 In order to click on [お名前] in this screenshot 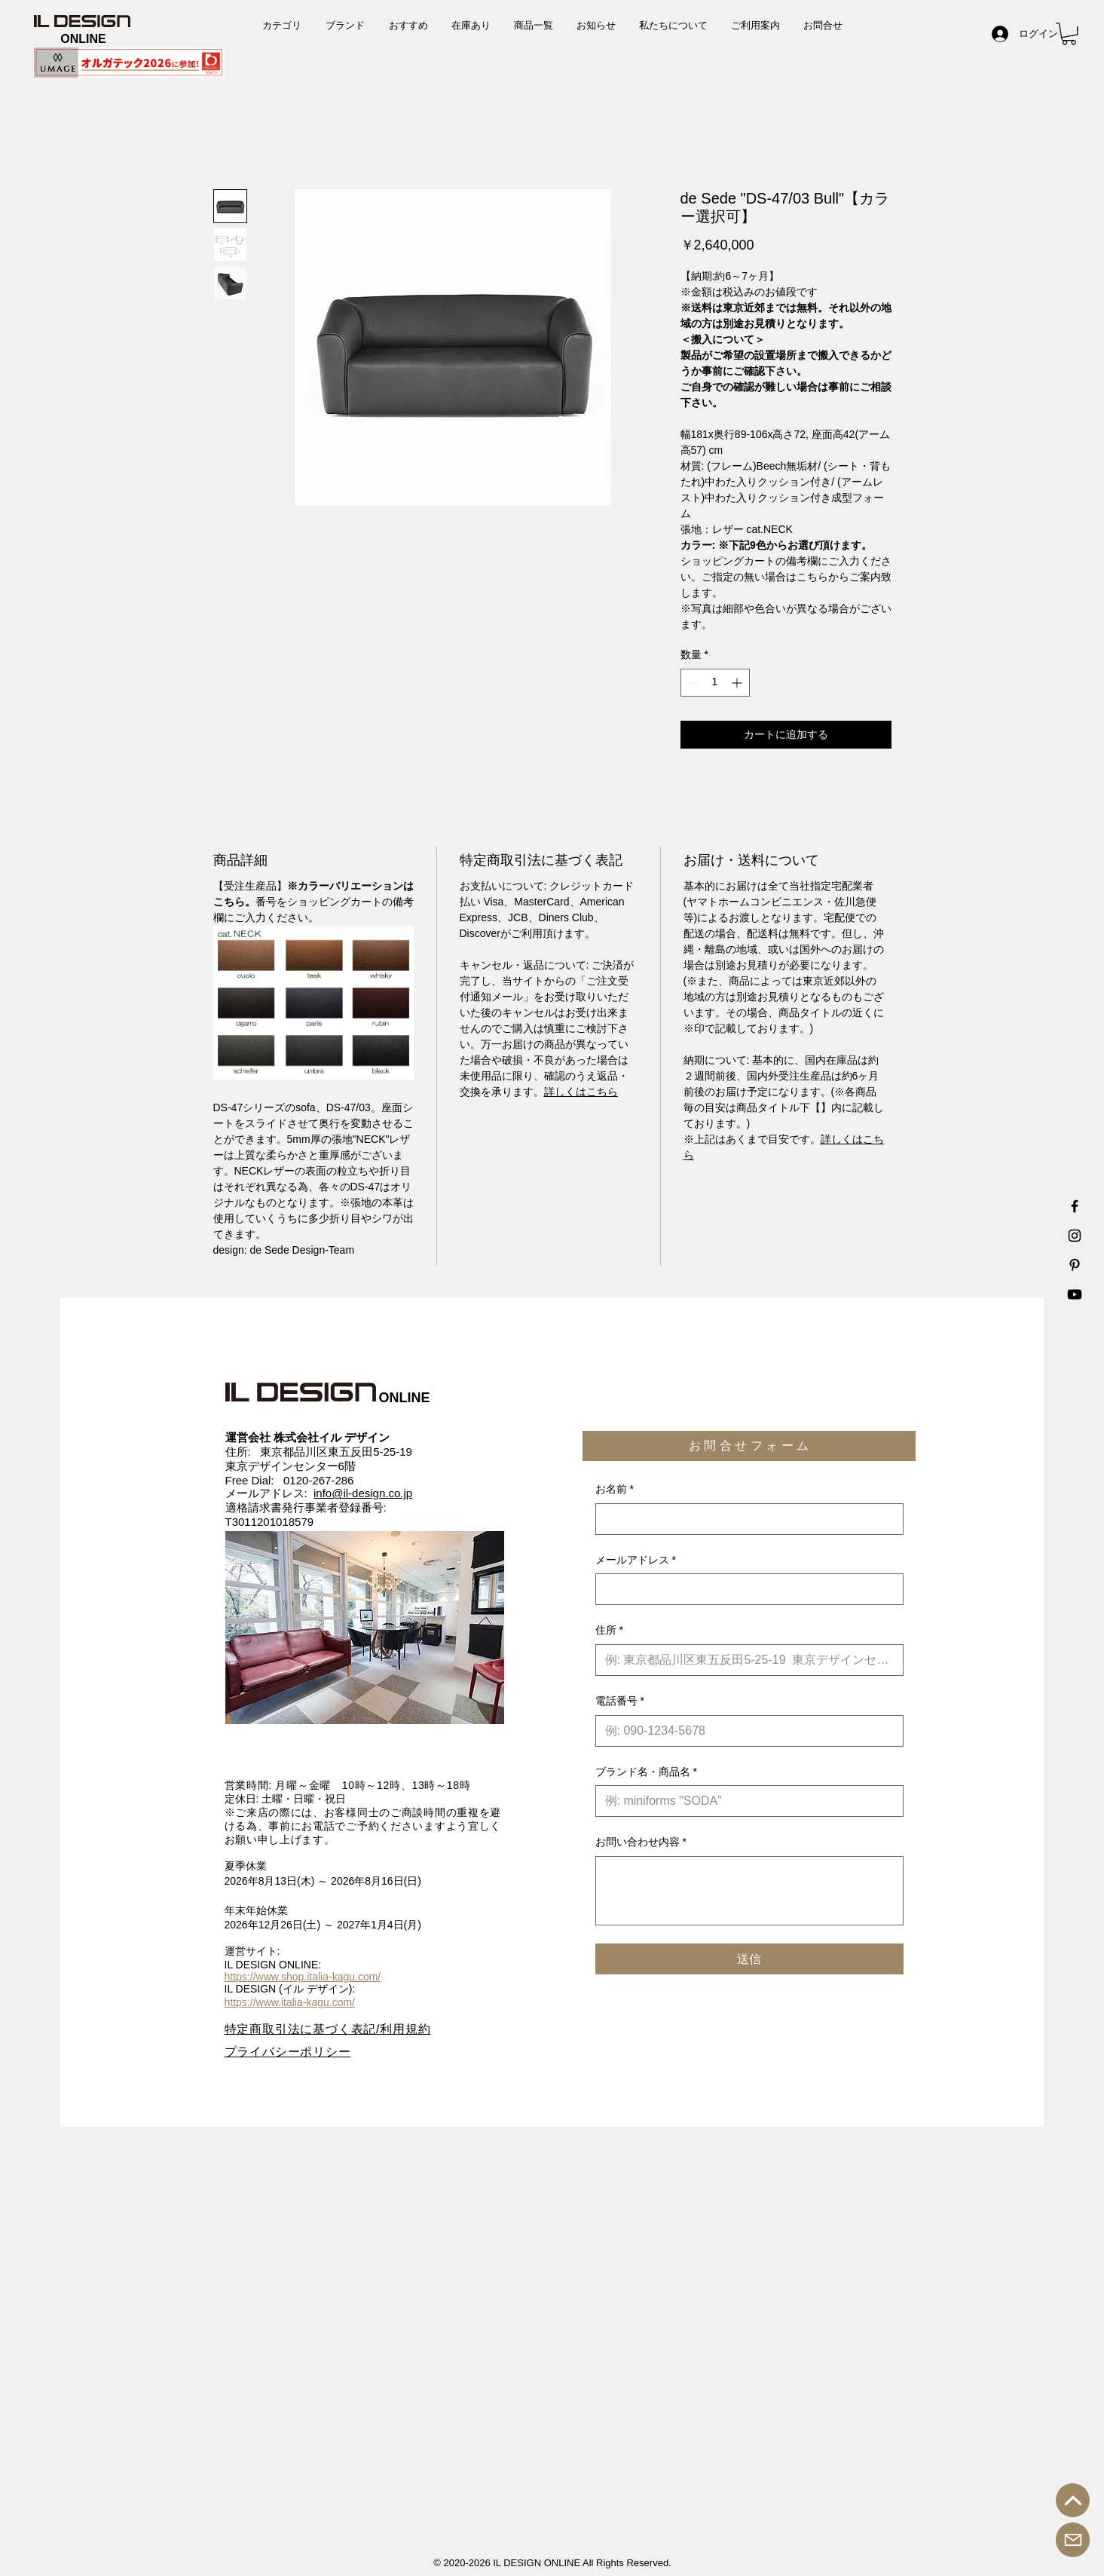, I will do `click(745, 1519)`.